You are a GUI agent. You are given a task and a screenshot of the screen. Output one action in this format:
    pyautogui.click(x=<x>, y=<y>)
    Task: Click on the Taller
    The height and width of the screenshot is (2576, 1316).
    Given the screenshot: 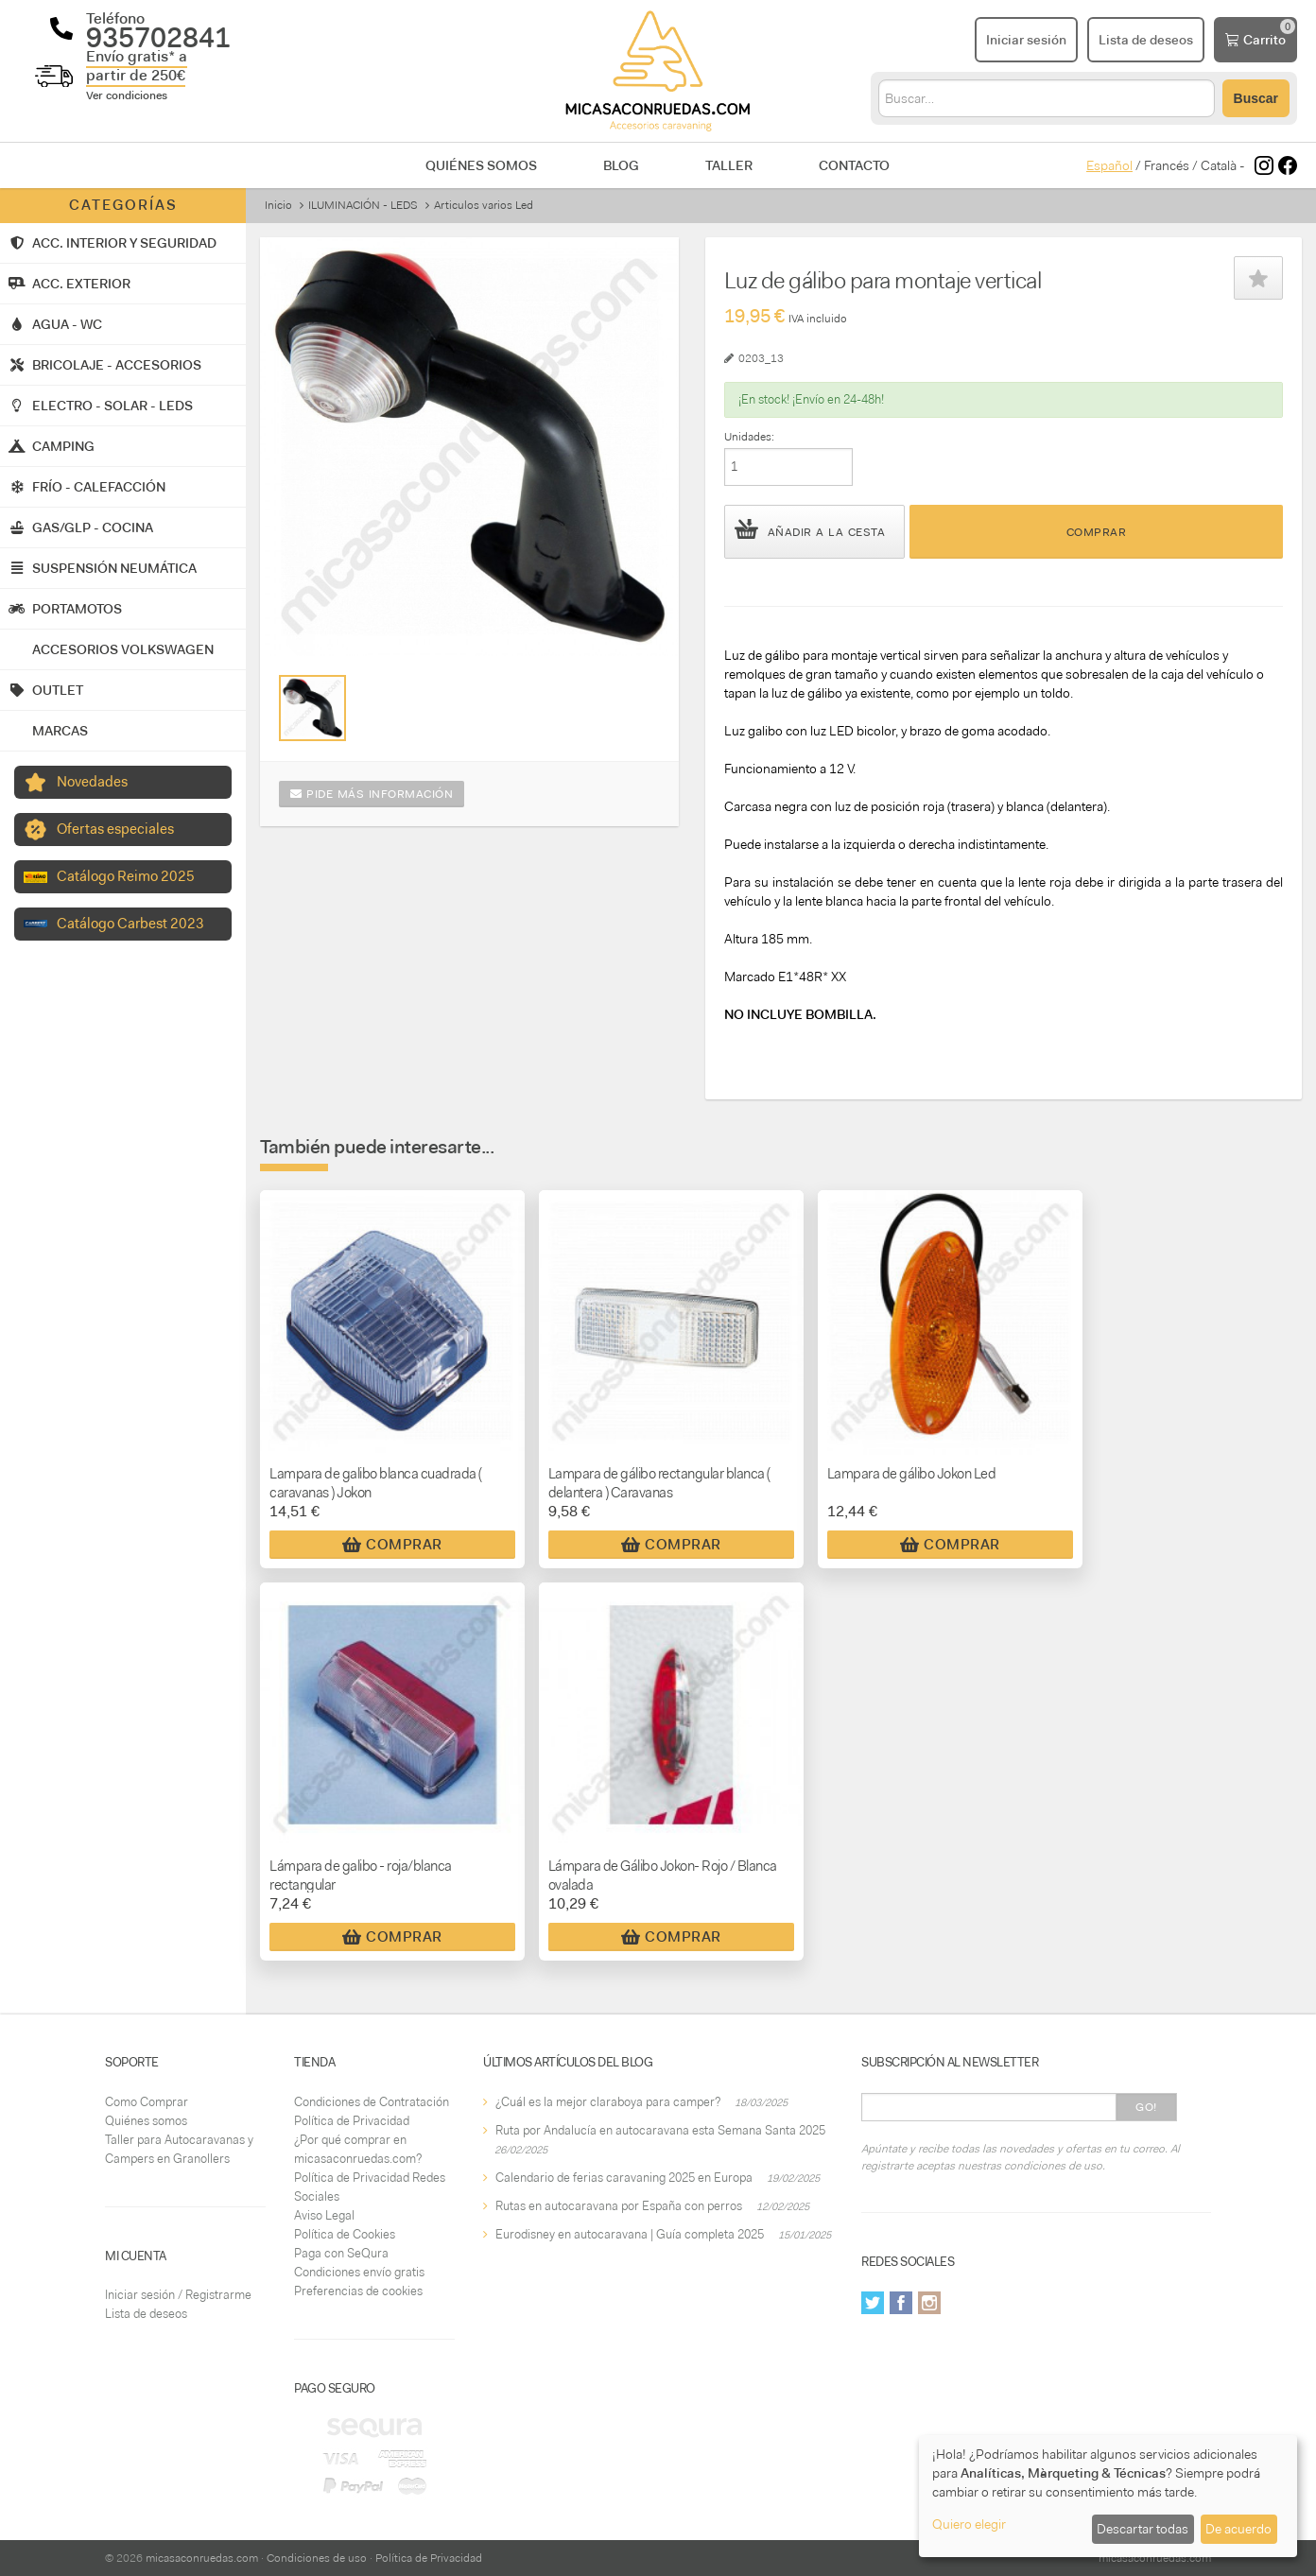 What is the action you would take?
    pyautogui.click(x=729, y=165)
    